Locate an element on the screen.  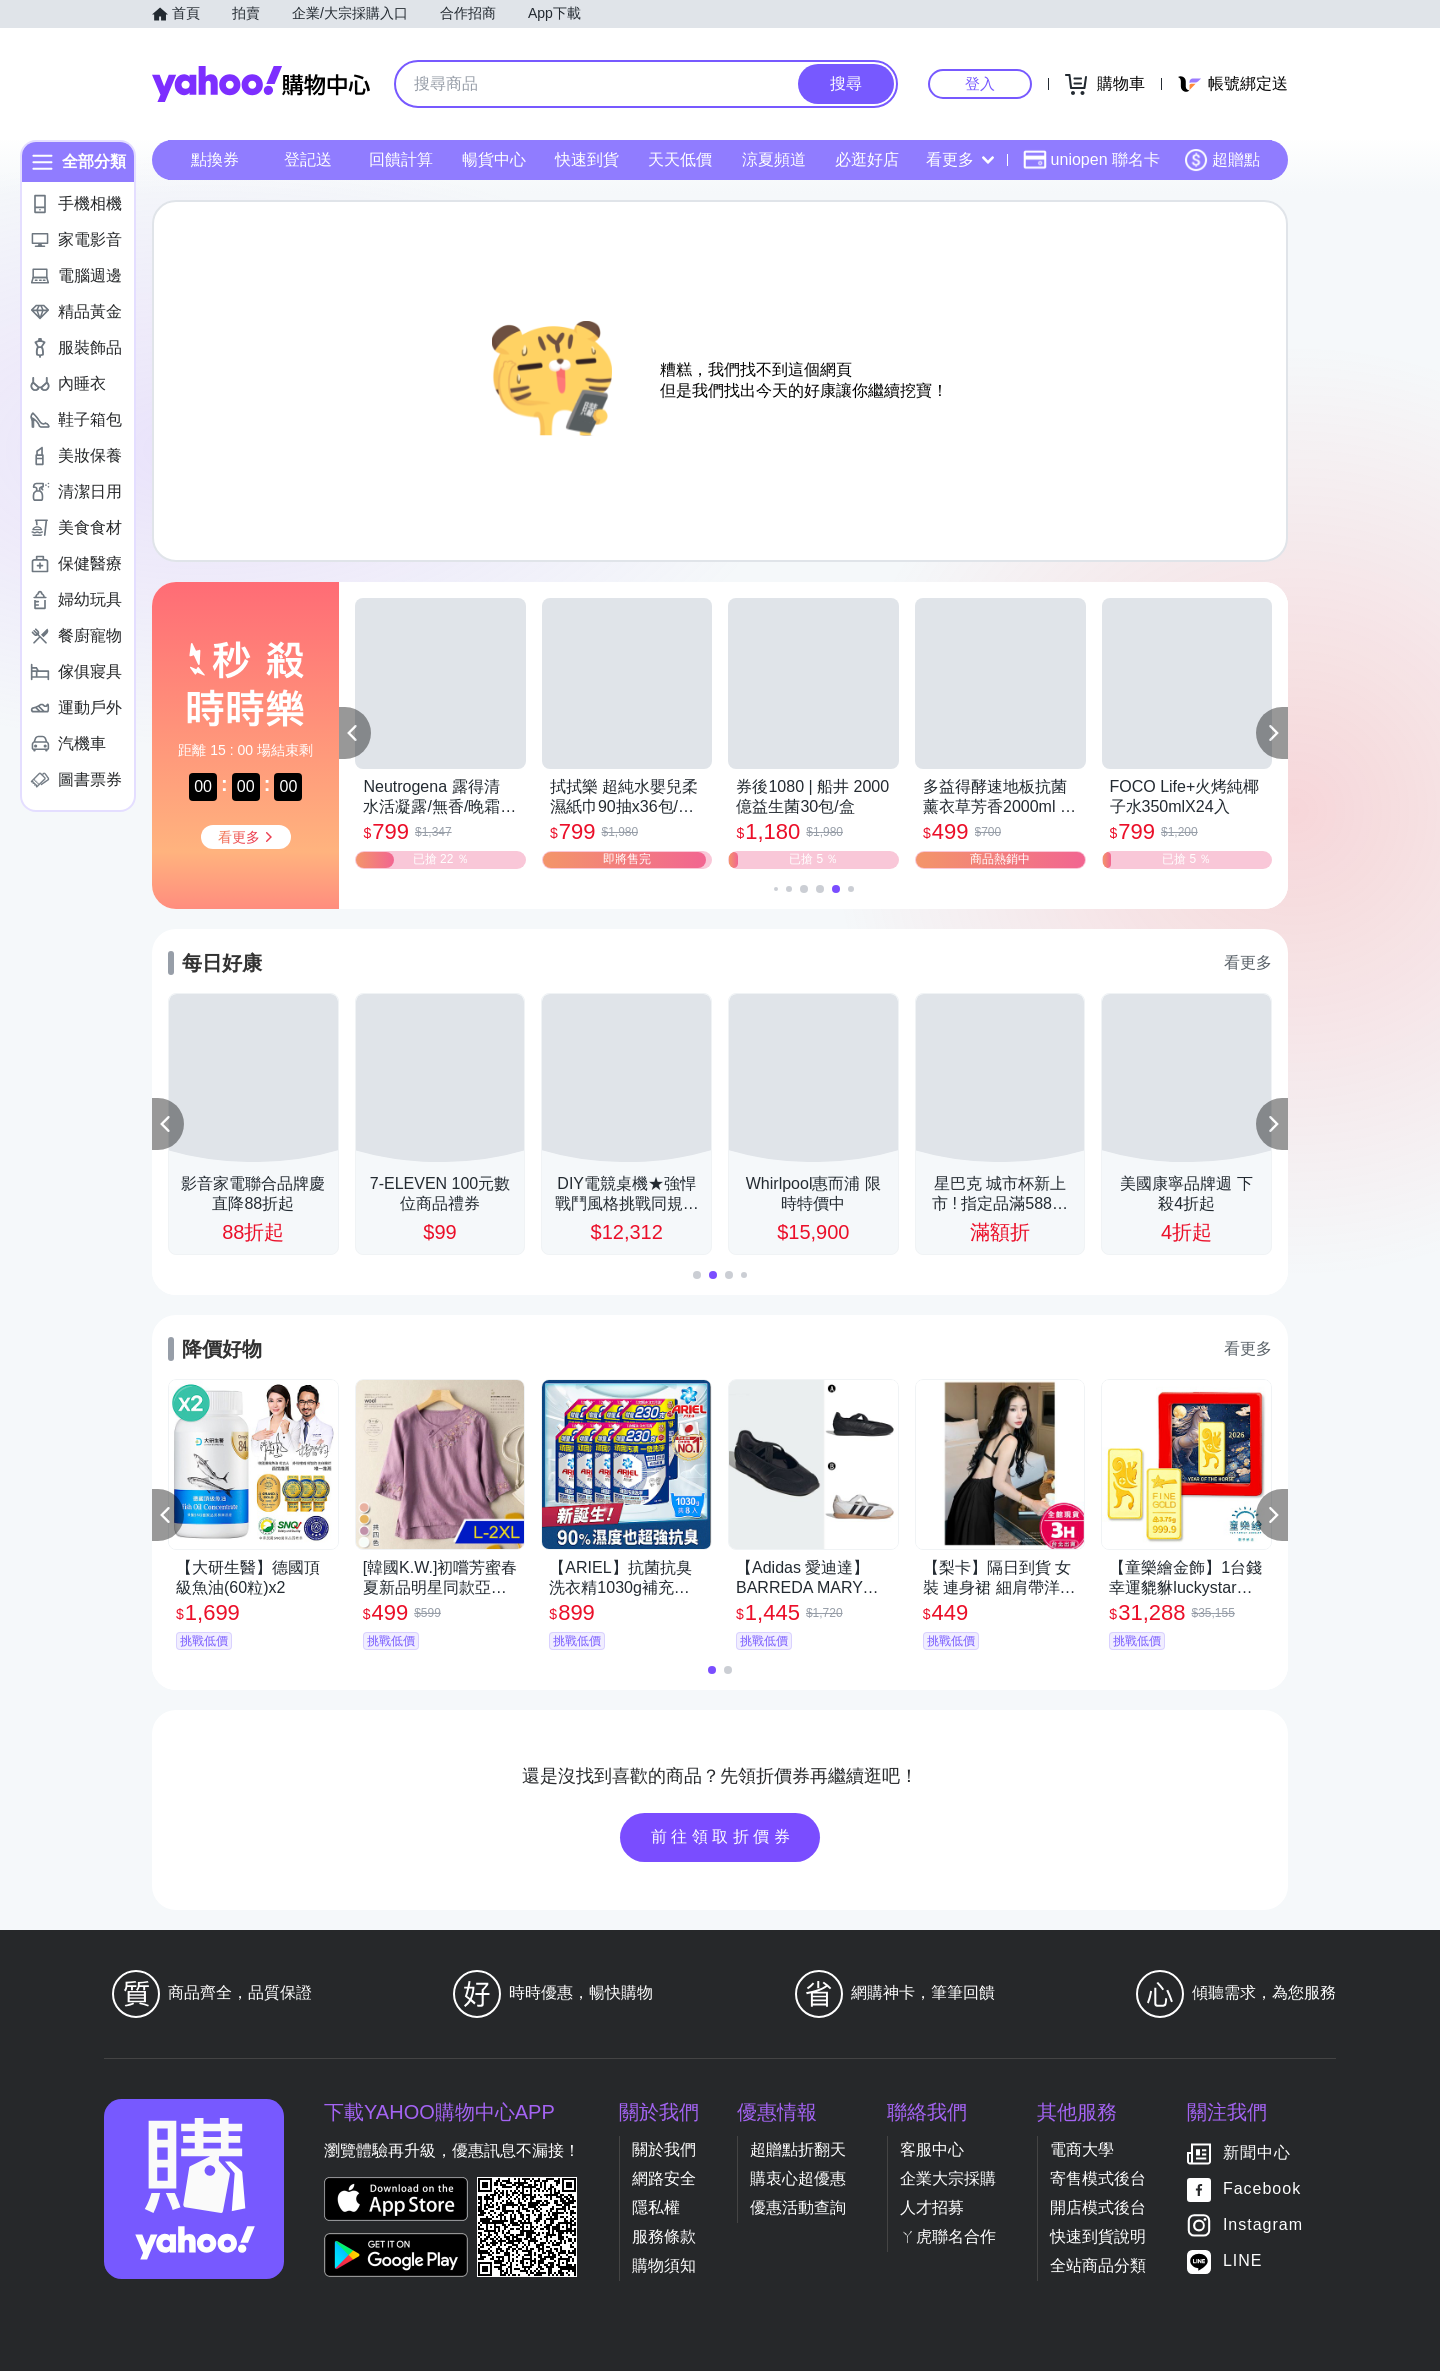
看更多 is located at coordinates (960, 159).